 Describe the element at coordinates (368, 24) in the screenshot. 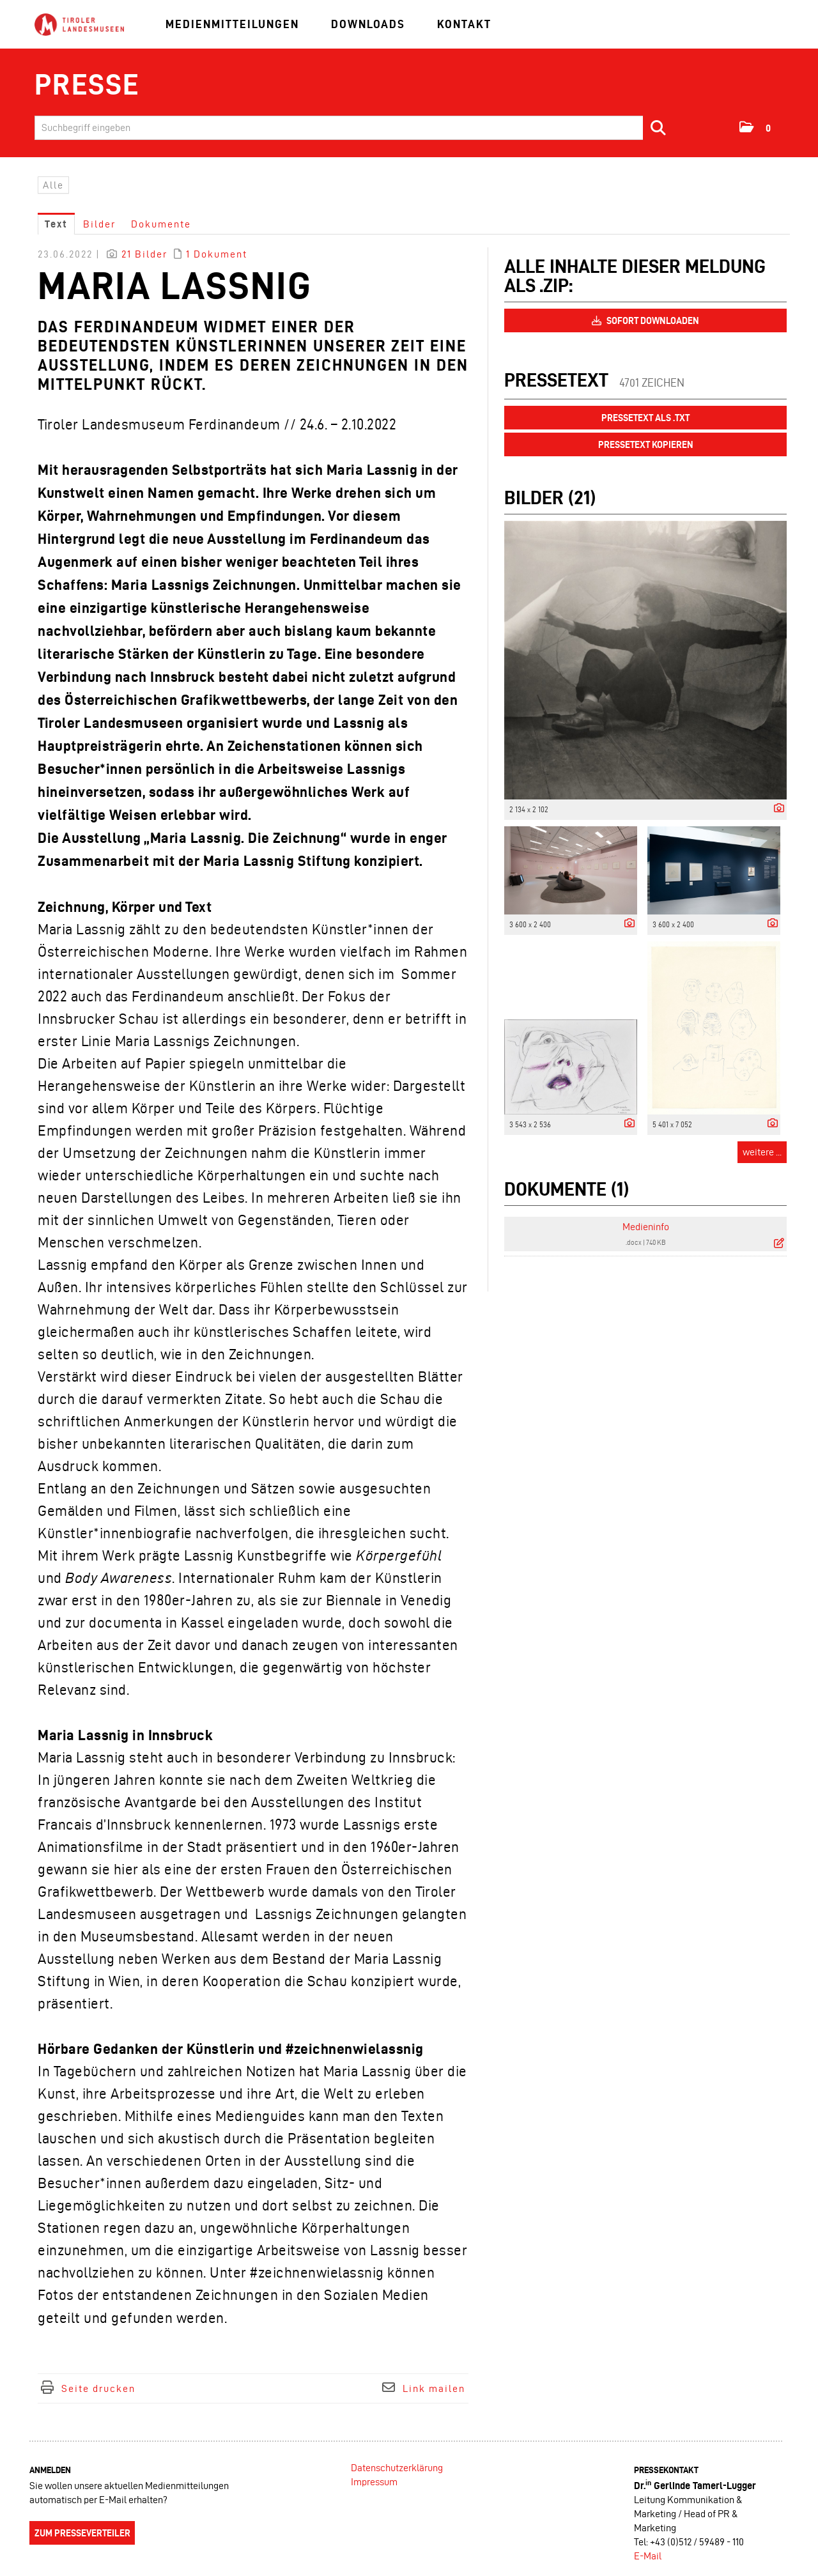

I see `Downloads` at that location.